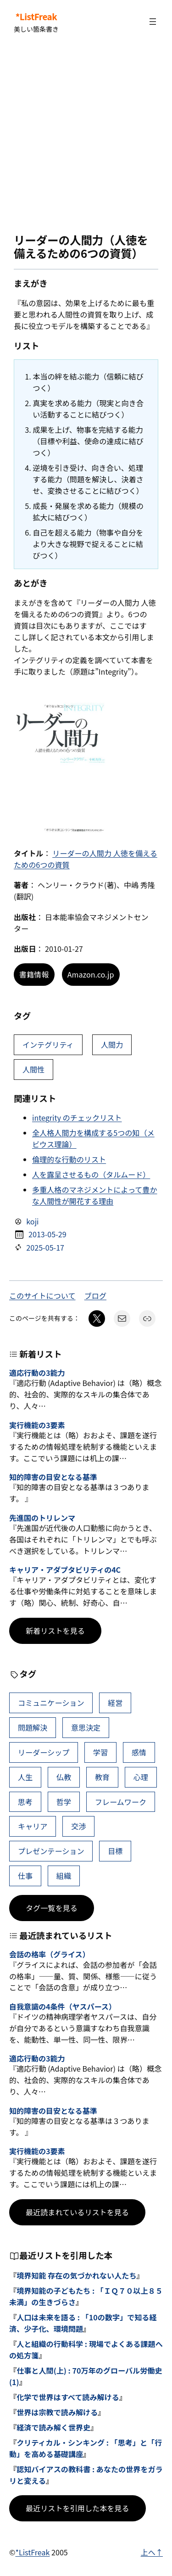  Describe the element at coordinates (36, 16) in the screenshot. I see `*ListFreak` at that location.